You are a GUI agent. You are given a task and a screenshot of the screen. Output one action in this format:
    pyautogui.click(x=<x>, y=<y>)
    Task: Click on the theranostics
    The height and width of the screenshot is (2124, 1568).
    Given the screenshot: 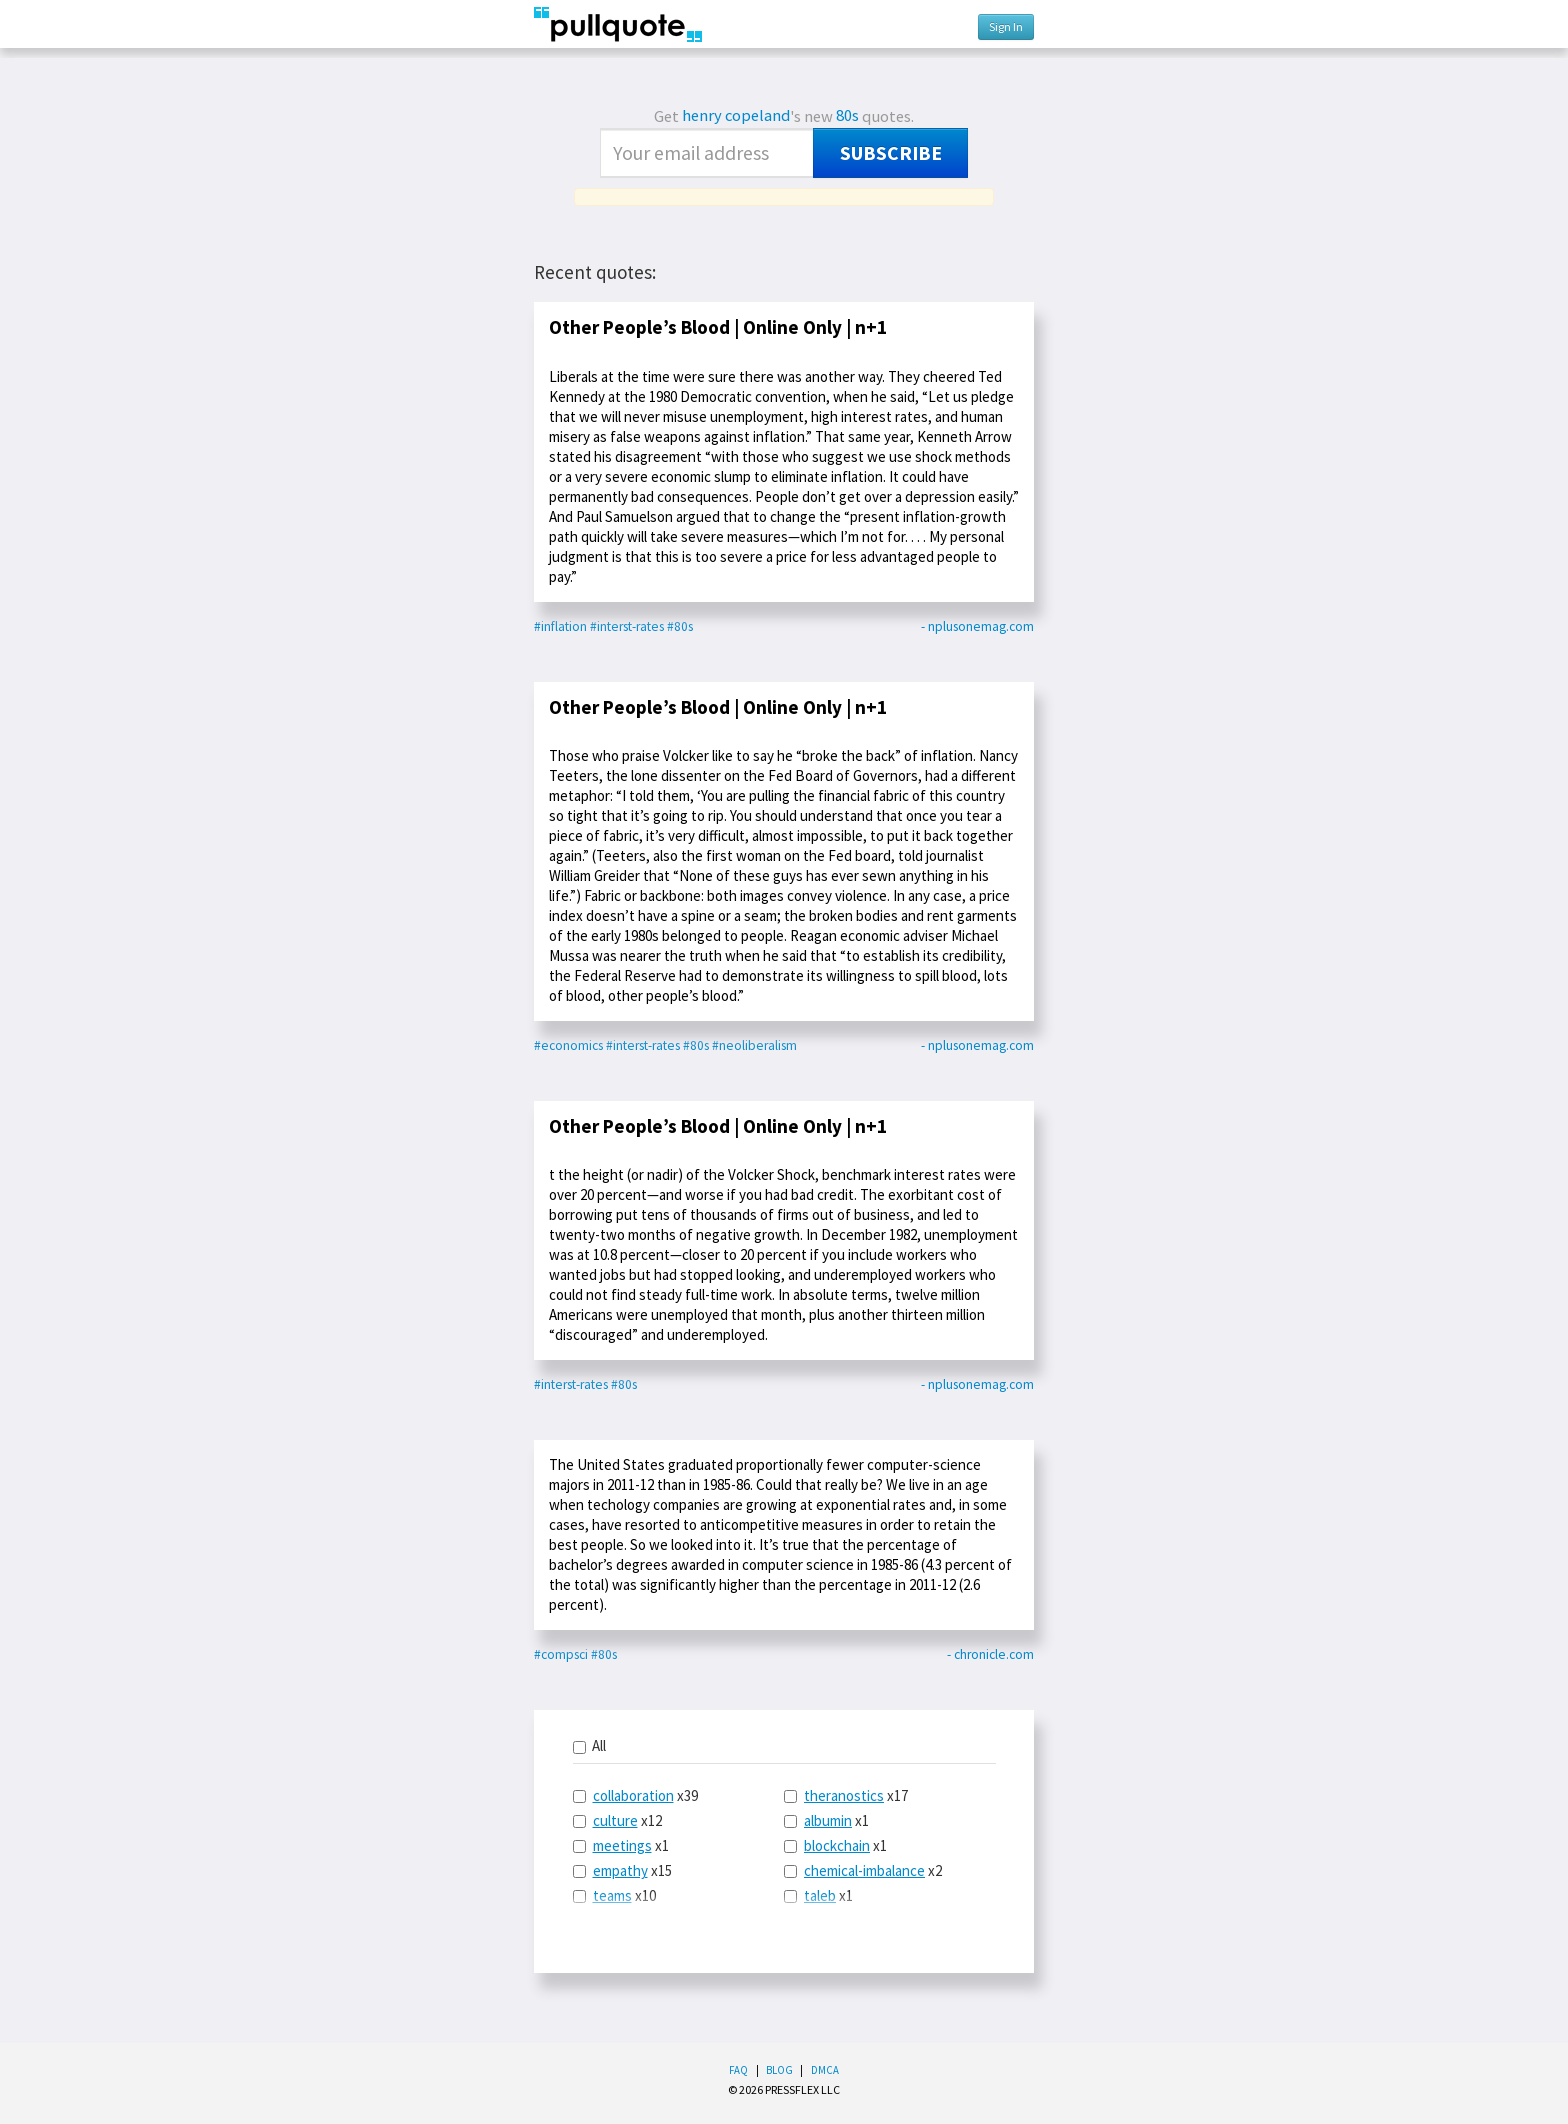 What is the action you would take?
    pyautogui.click(x=844, y=1795)
    